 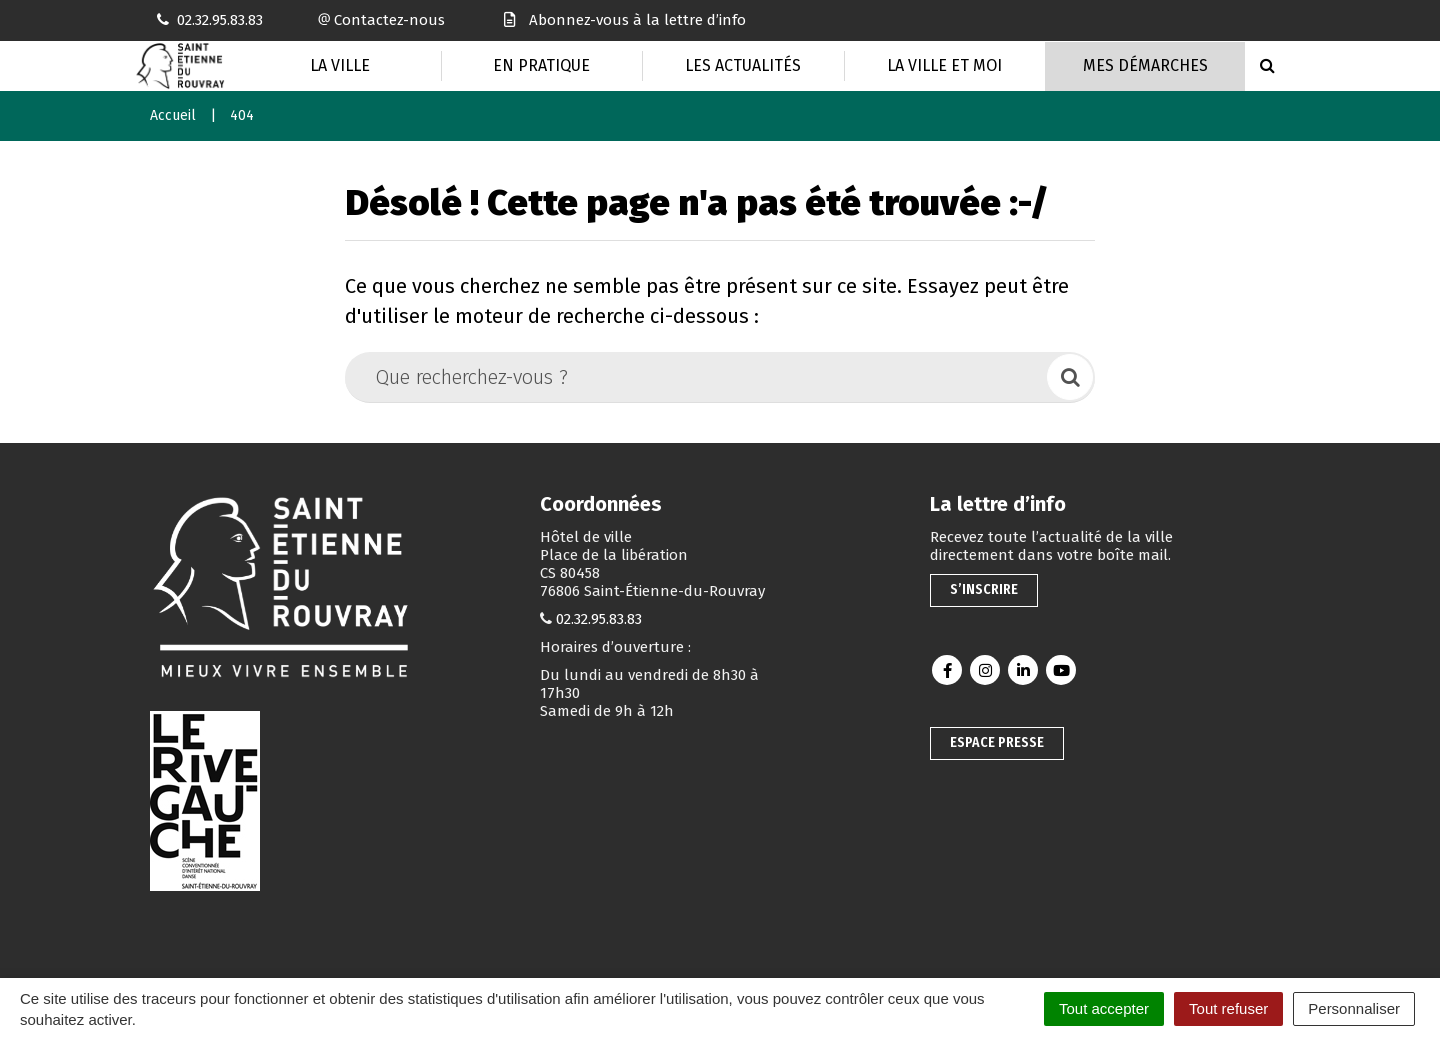 I want to click on Personnaliser [Personnaliser (fenêtre modale)], so click(x=1354, y=1008).